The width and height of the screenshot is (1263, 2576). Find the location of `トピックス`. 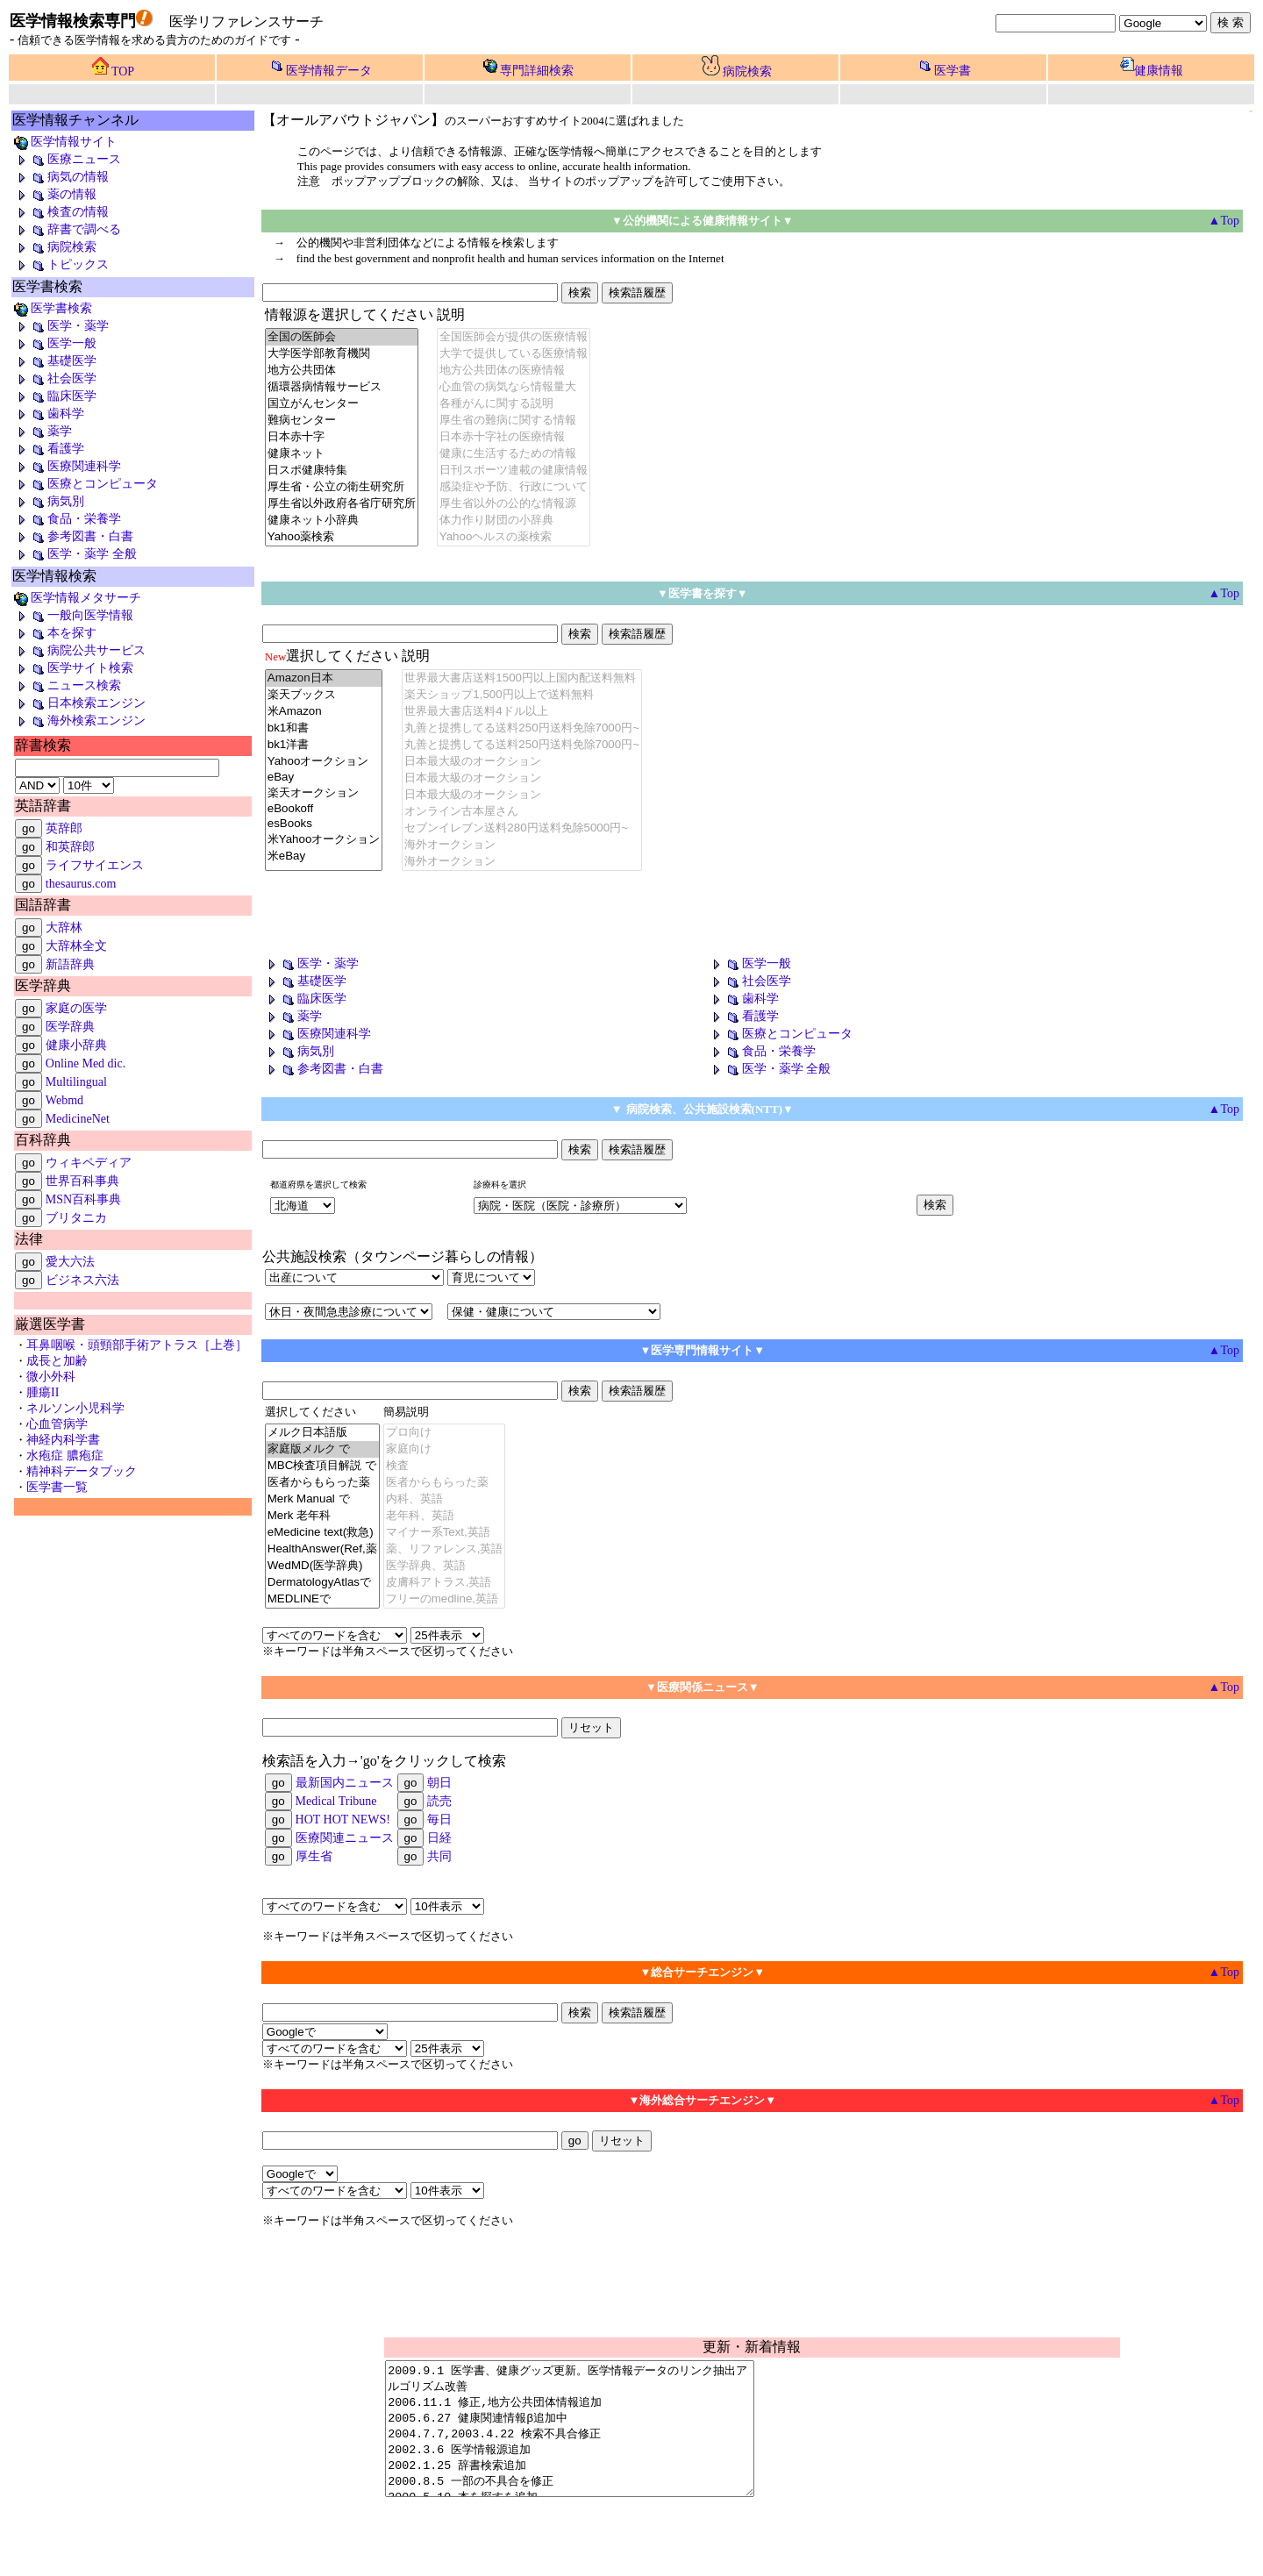

トピックス is located at coordinates (60, 264).